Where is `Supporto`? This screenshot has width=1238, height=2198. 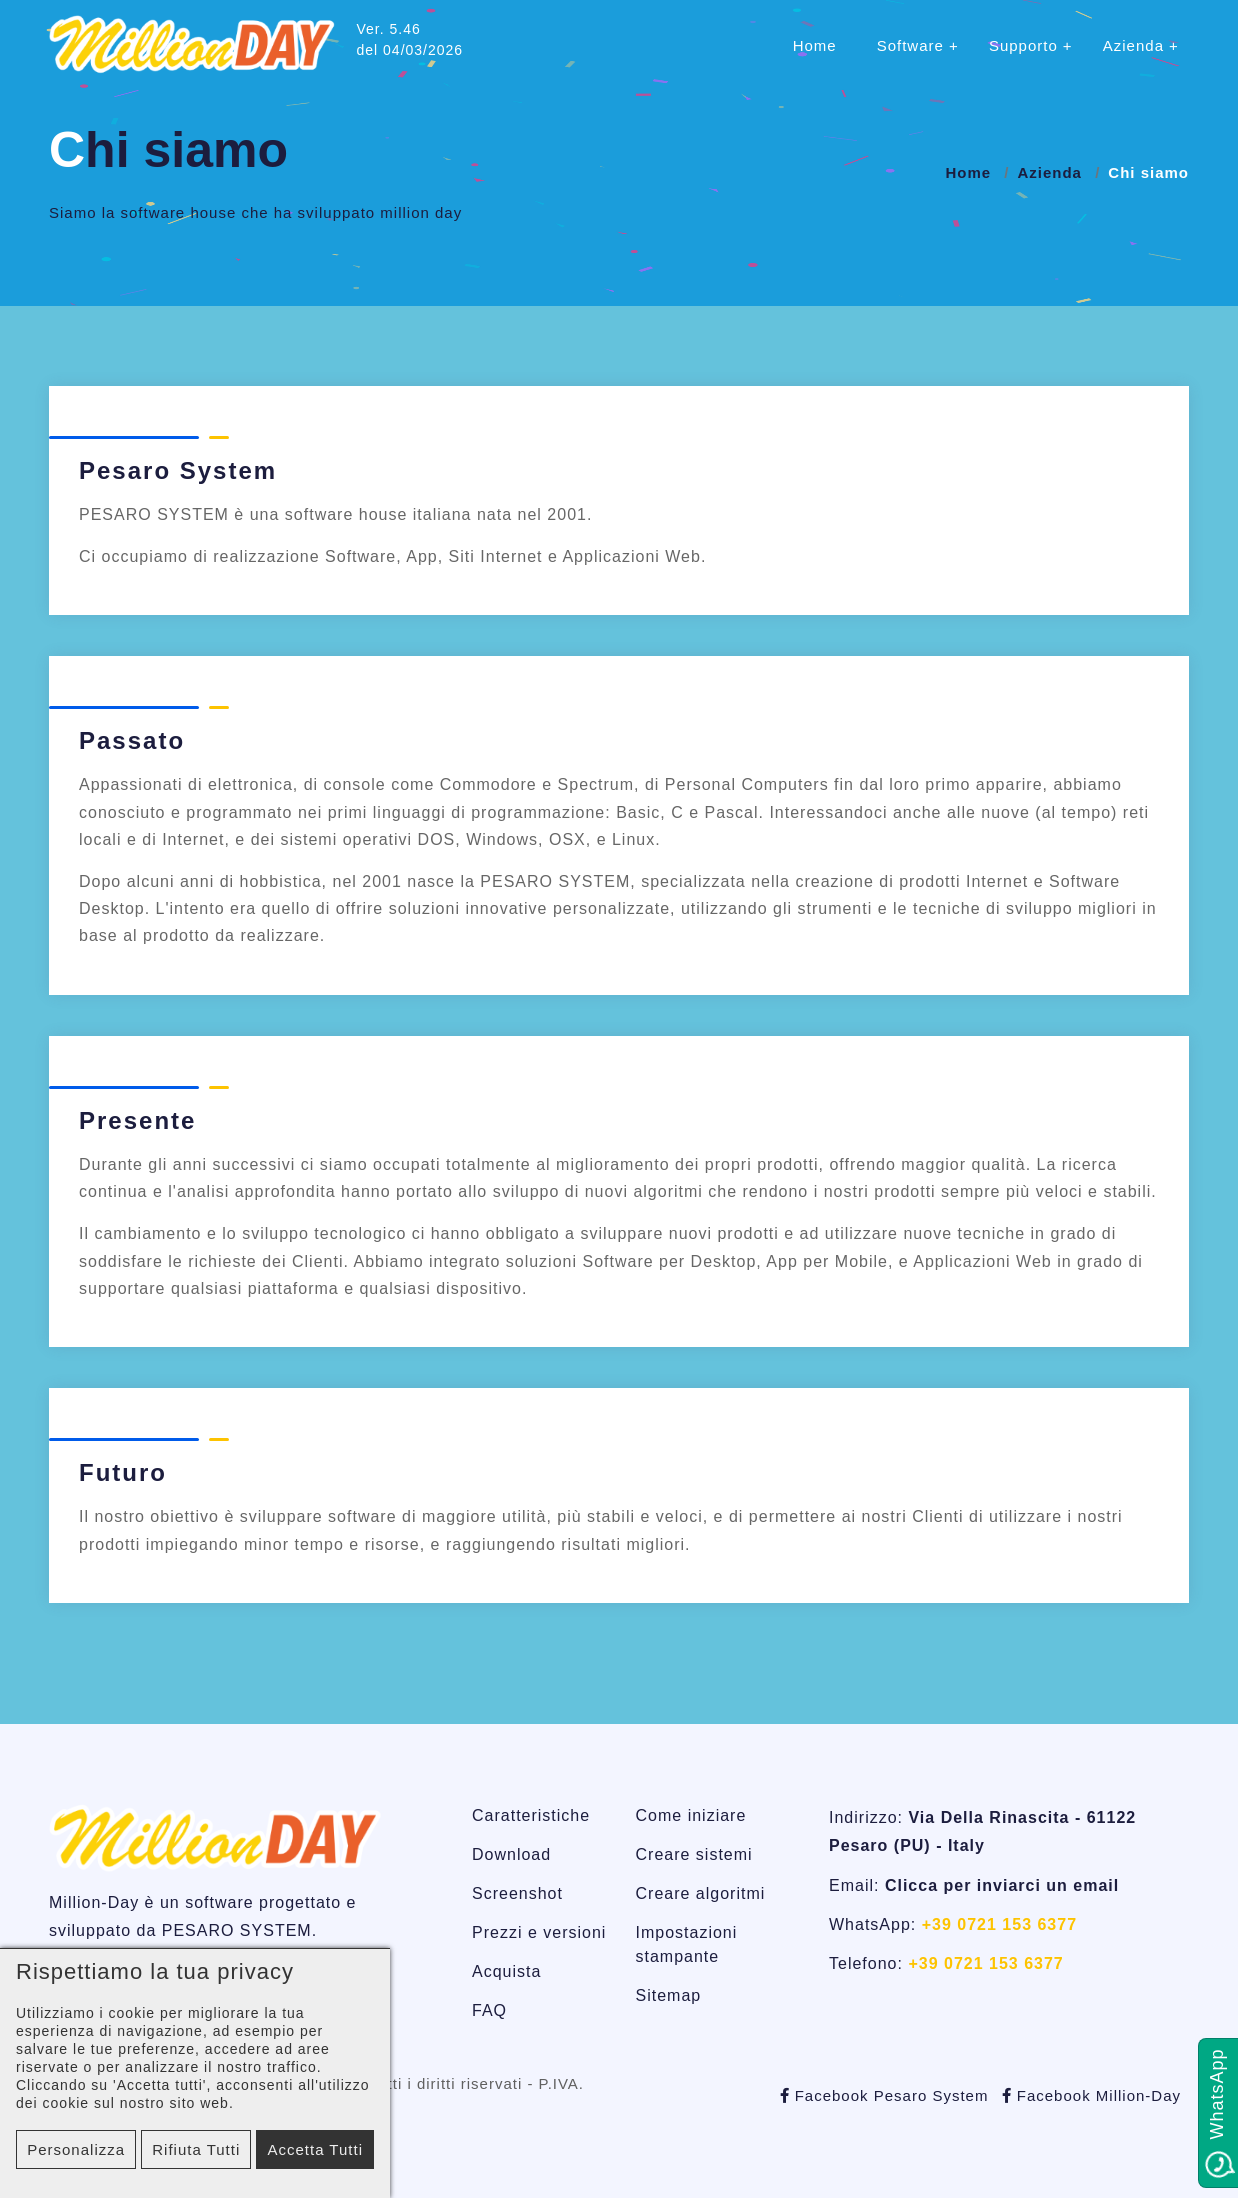 Supporto is located at coordinates (1023, 45).